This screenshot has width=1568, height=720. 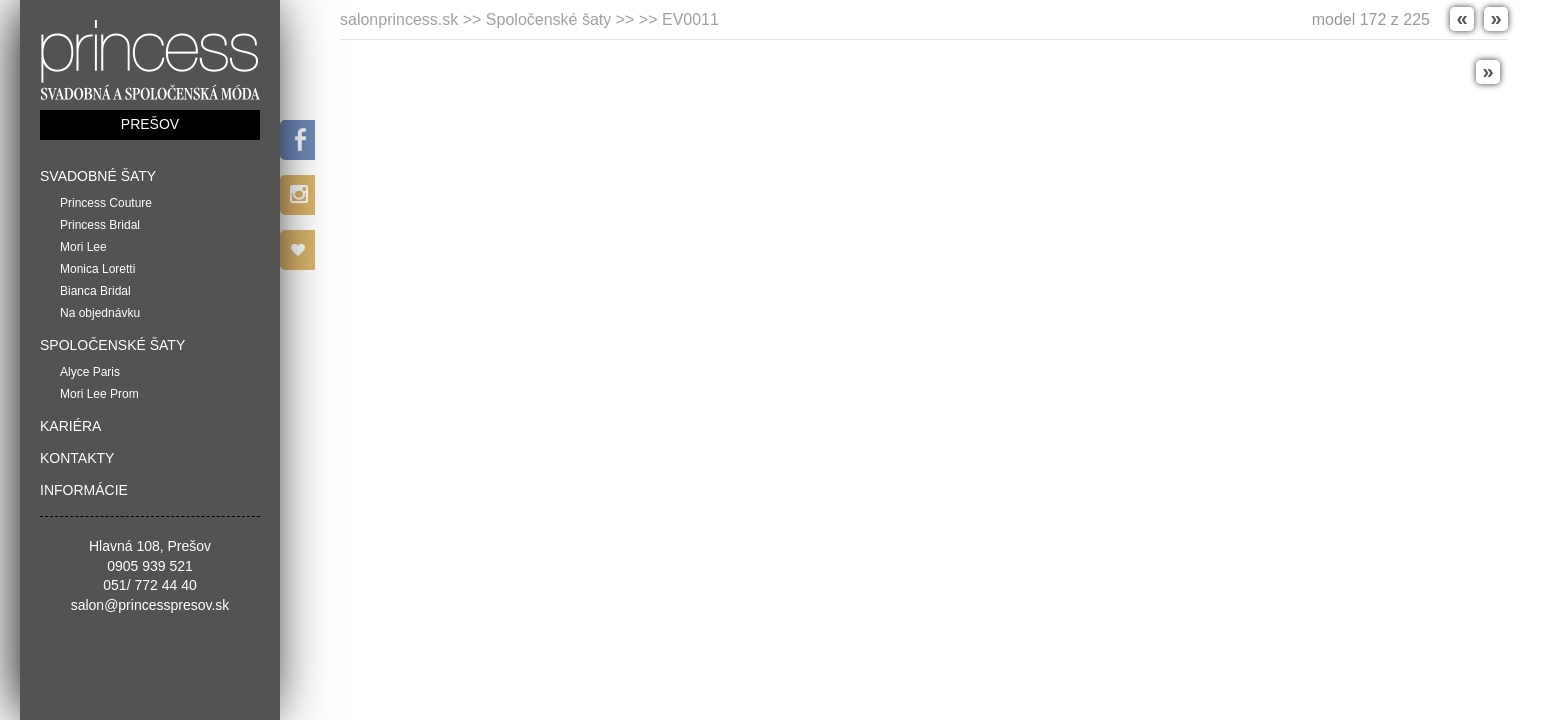 I want to click on Mori Lee Prom, so click(x=99, y=394).